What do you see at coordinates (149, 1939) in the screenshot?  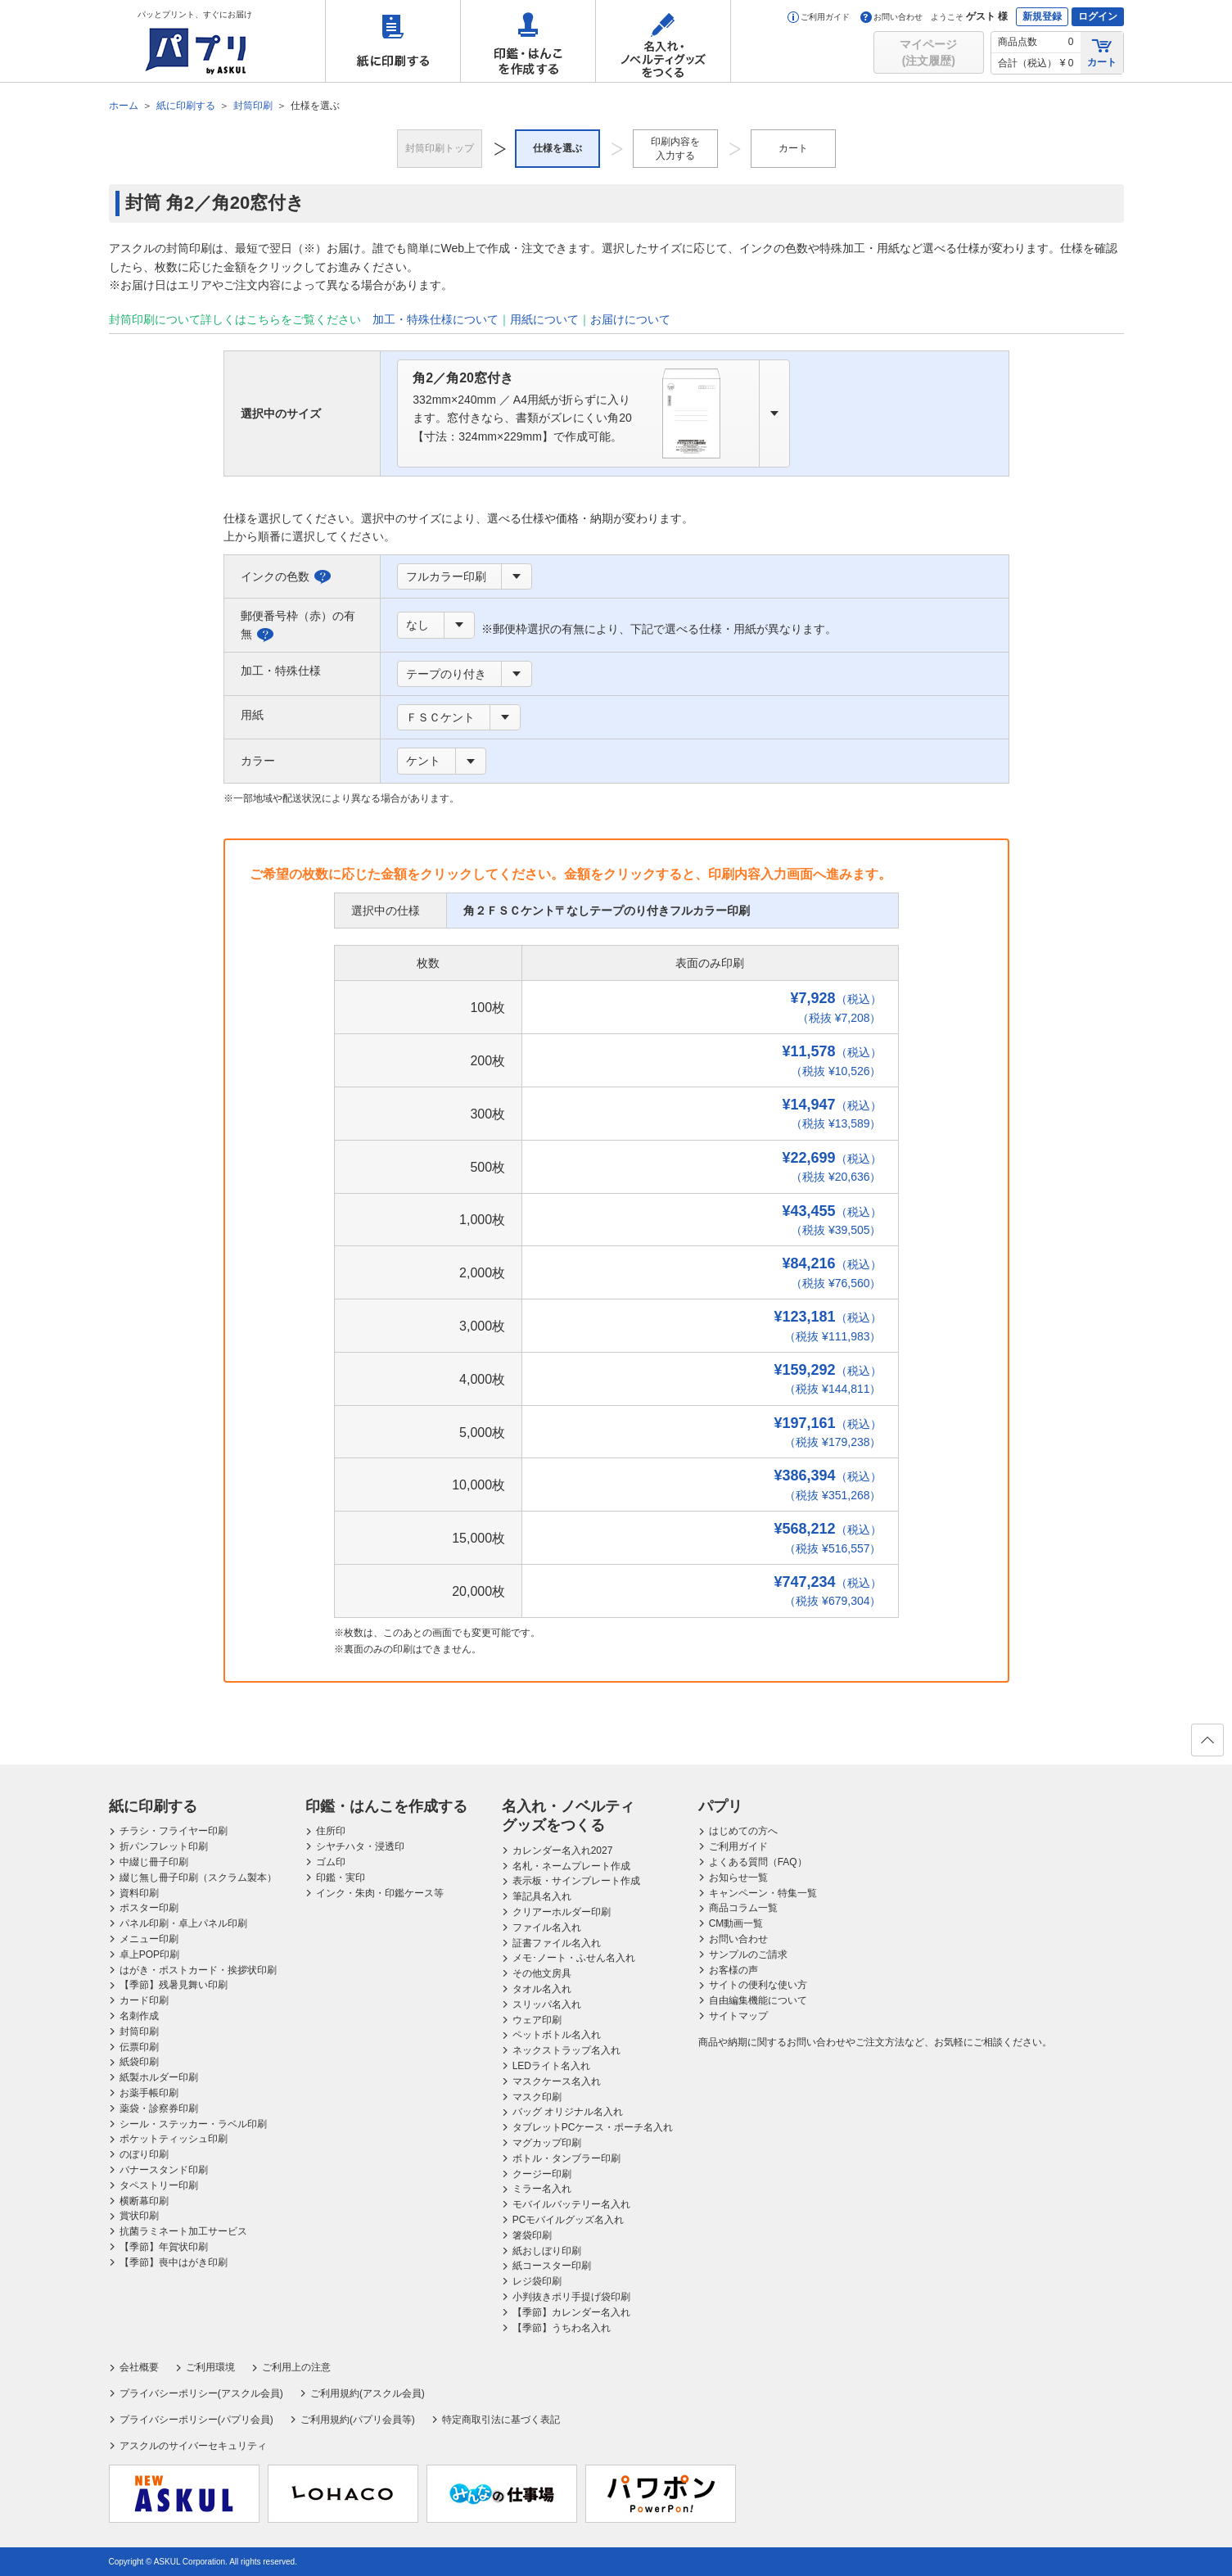 I see `メニュー印刷` at bounding box center [149, 1939].